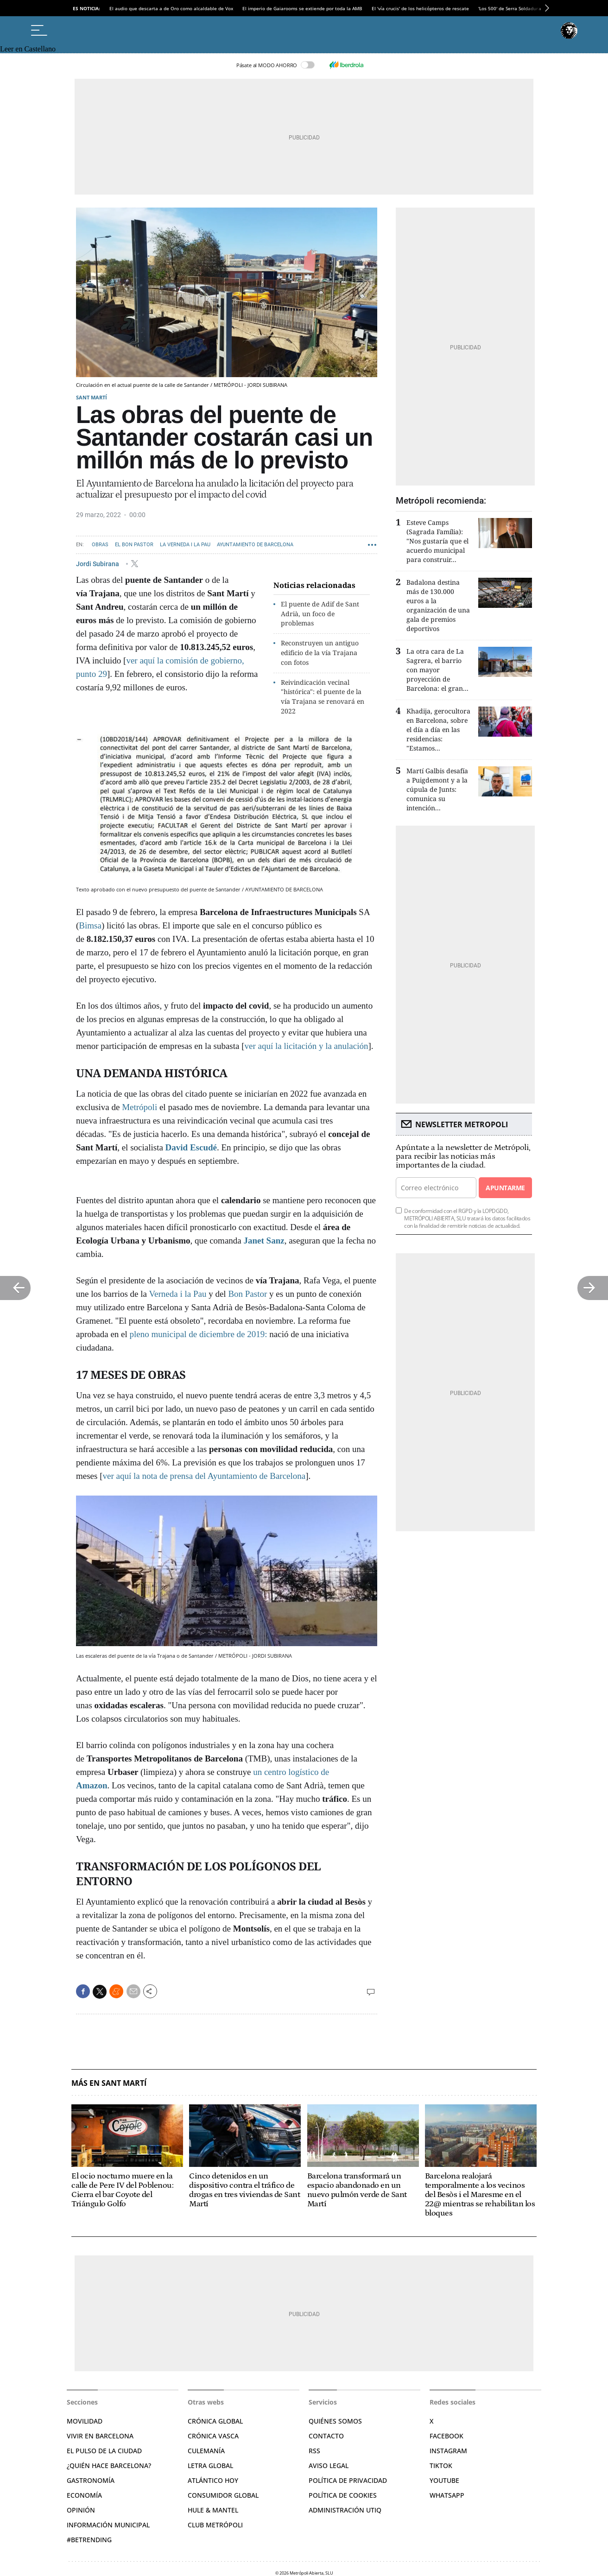  What do you see at coordinates (198, 1334) in the screenshot?
I see `pleno municipal de diciembre de 2019:` at bounding box center [198, 1334].